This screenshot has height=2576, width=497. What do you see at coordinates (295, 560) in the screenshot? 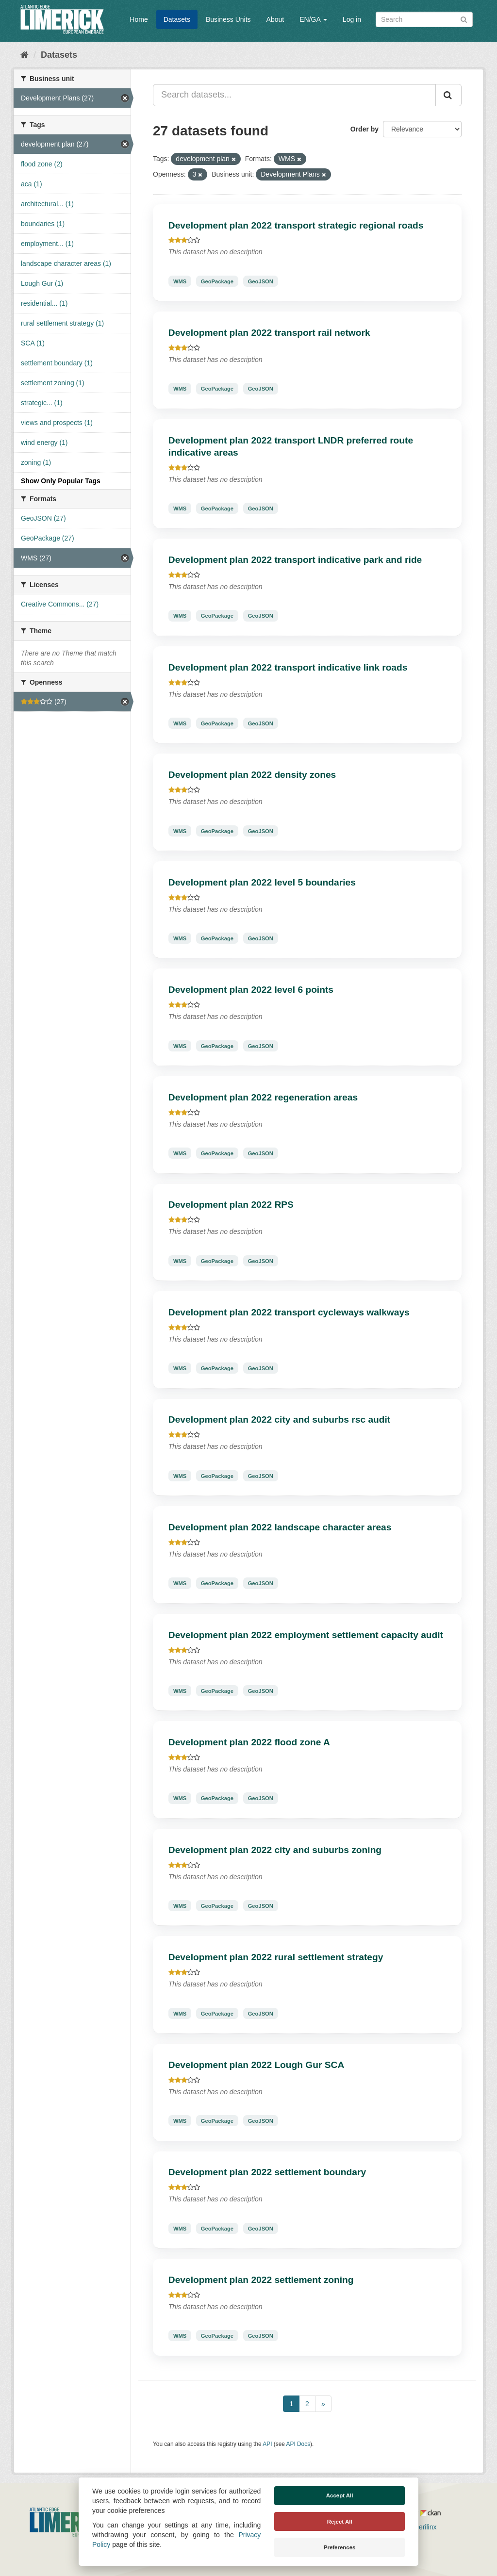
I see `Development plan 2022 transport indicative park and ride` at bounding box center [295, 560].